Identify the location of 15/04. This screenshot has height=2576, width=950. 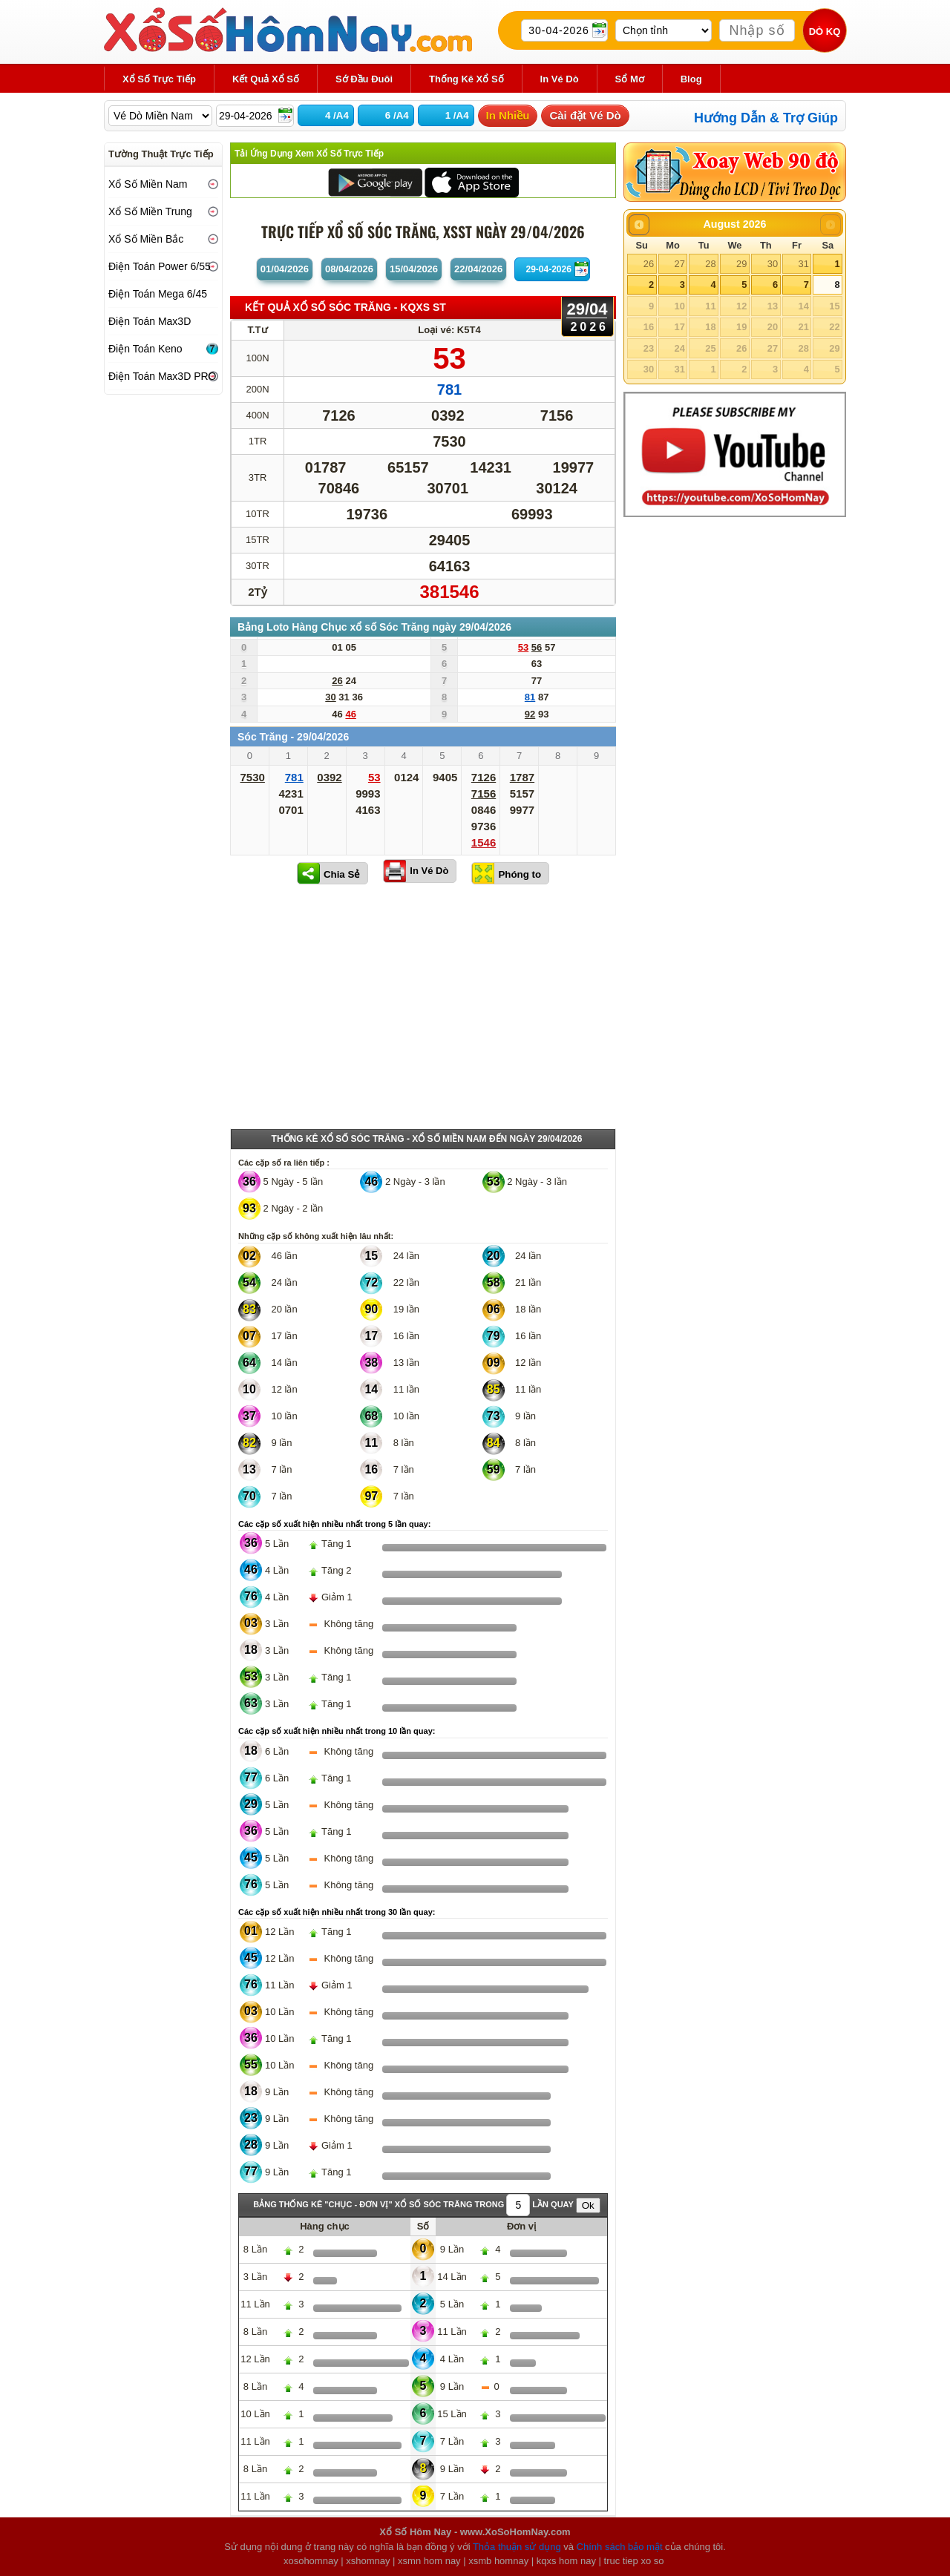
(414, 269).